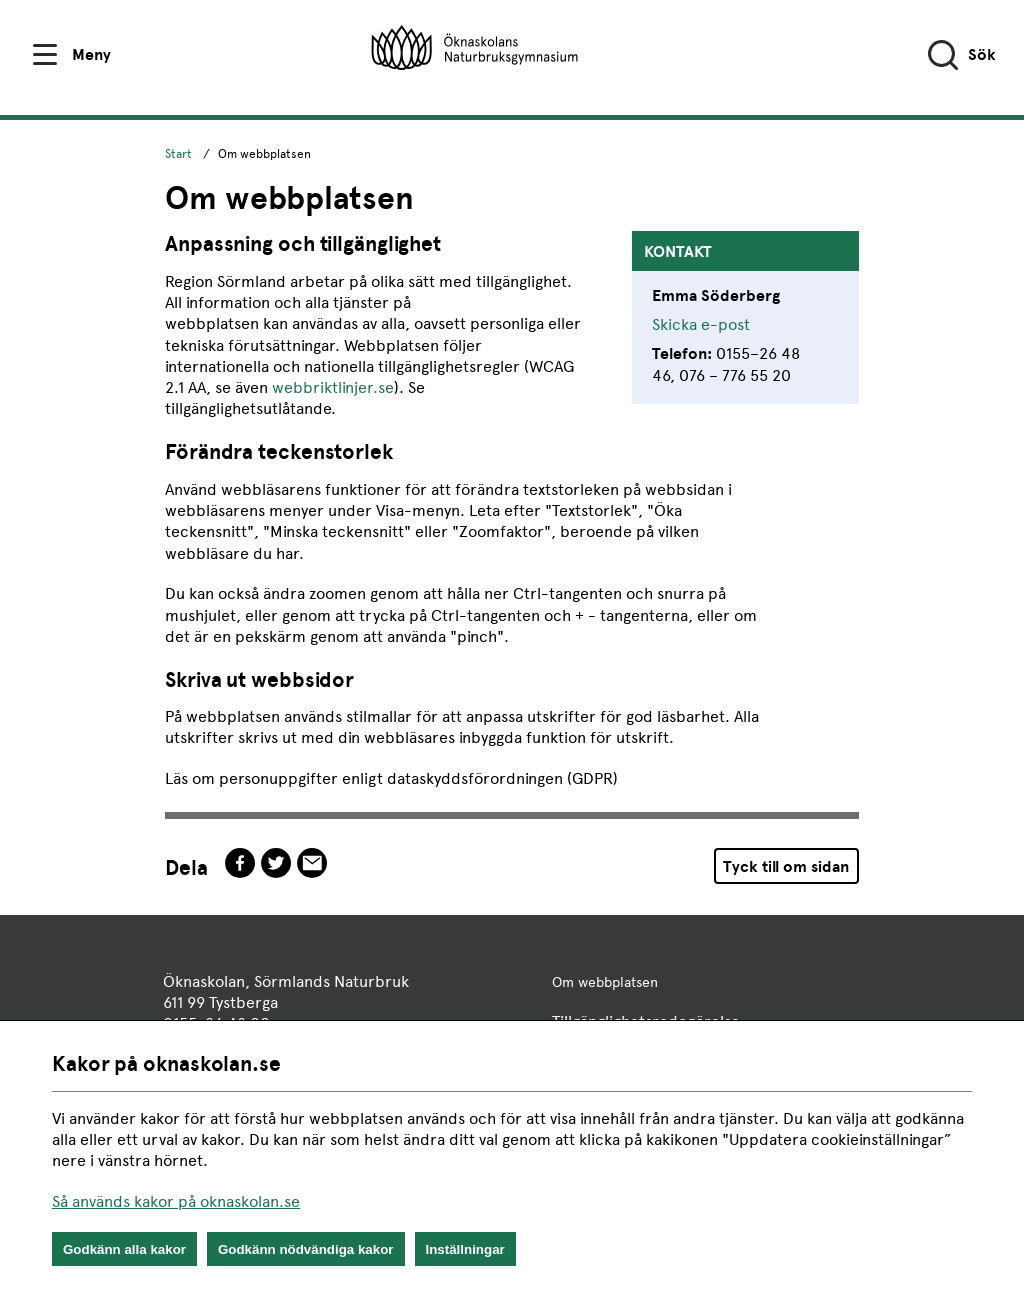  I want to click on twitter, so click(276, 863).